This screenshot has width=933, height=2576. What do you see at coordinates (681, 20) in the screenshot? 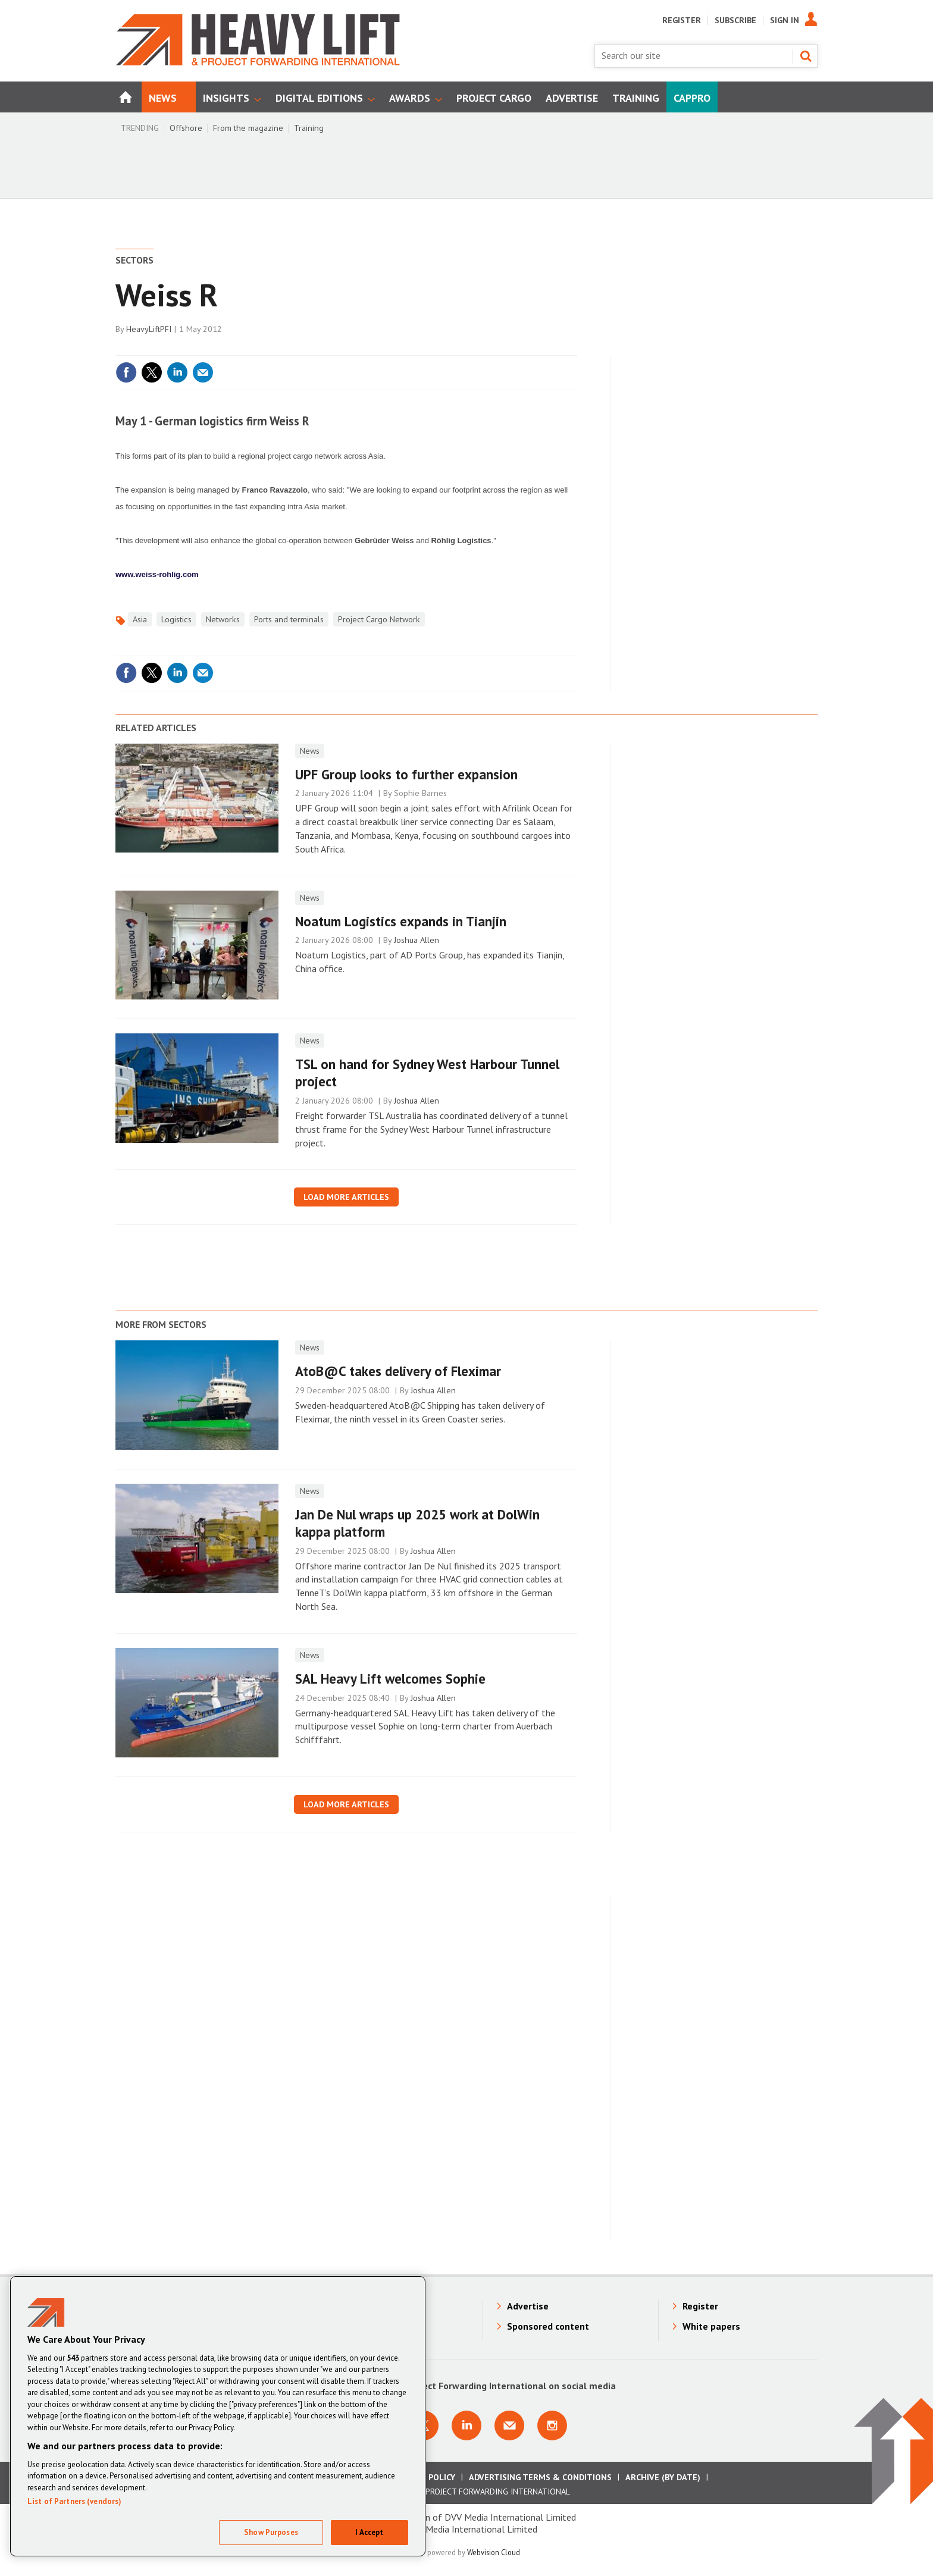
I see `Register` at bounding box center [681, 20].